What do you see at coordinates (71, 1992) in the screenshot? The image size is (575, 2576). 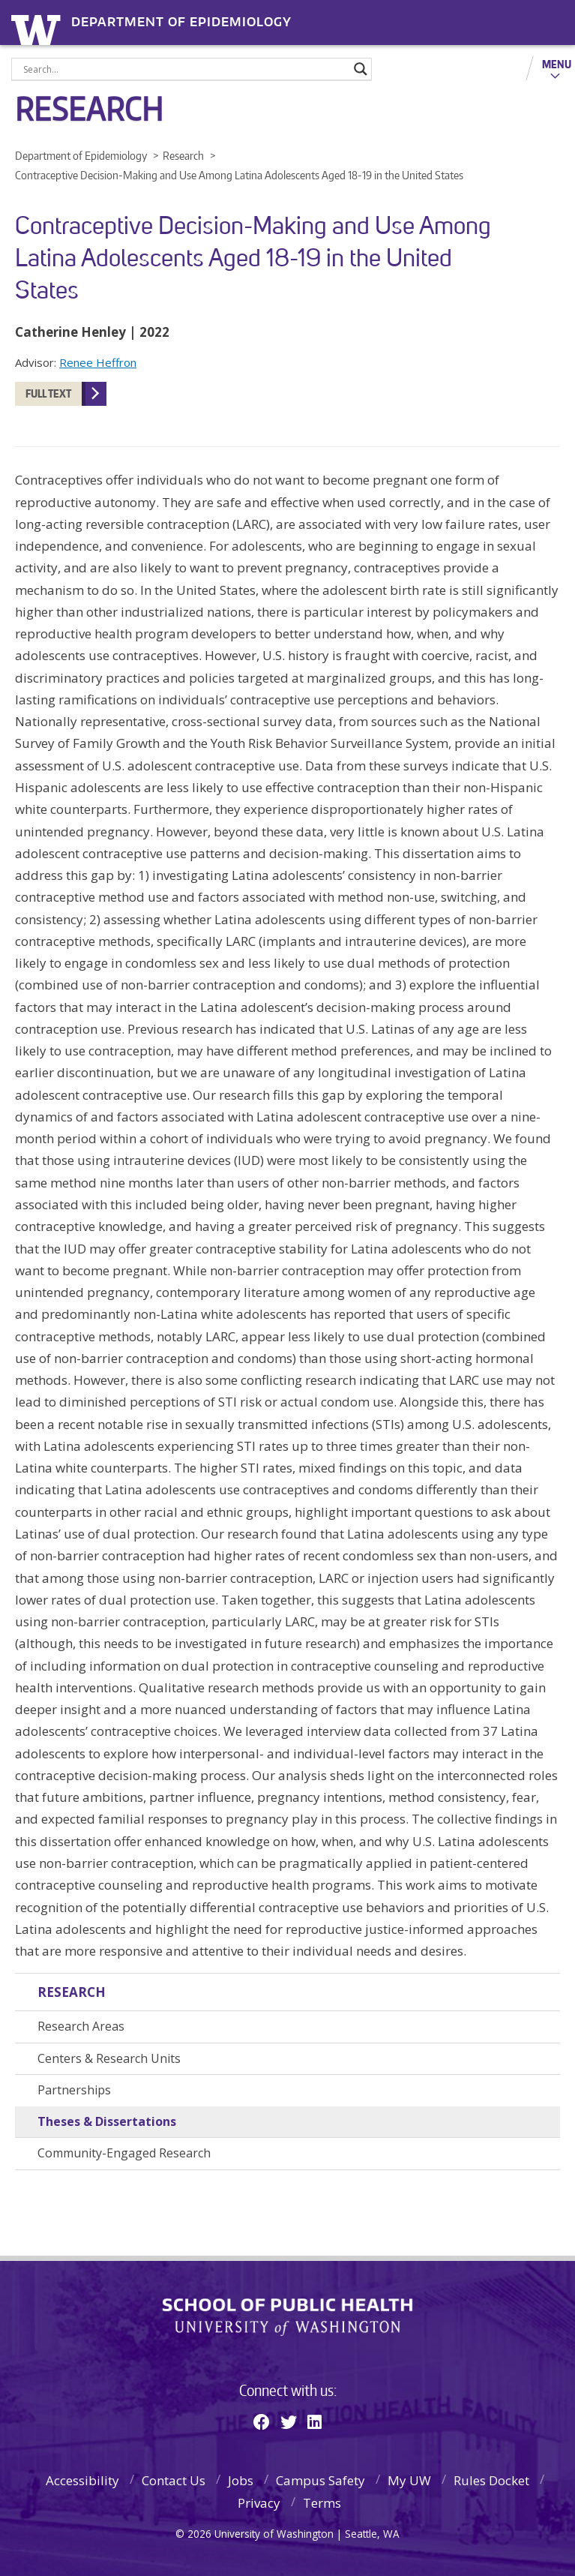 I see `Research` at bounding box center [71, 1992].